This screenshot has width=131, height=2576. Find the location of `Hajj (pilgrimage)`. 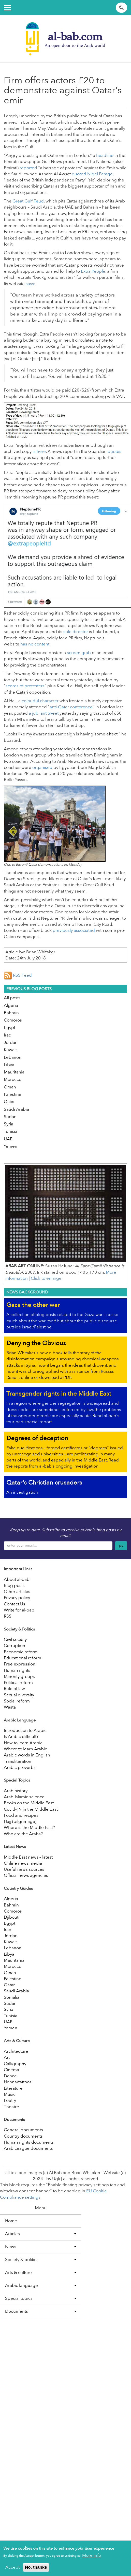

Hajj (pilgrimage) is located at coordinates (20, 1821).